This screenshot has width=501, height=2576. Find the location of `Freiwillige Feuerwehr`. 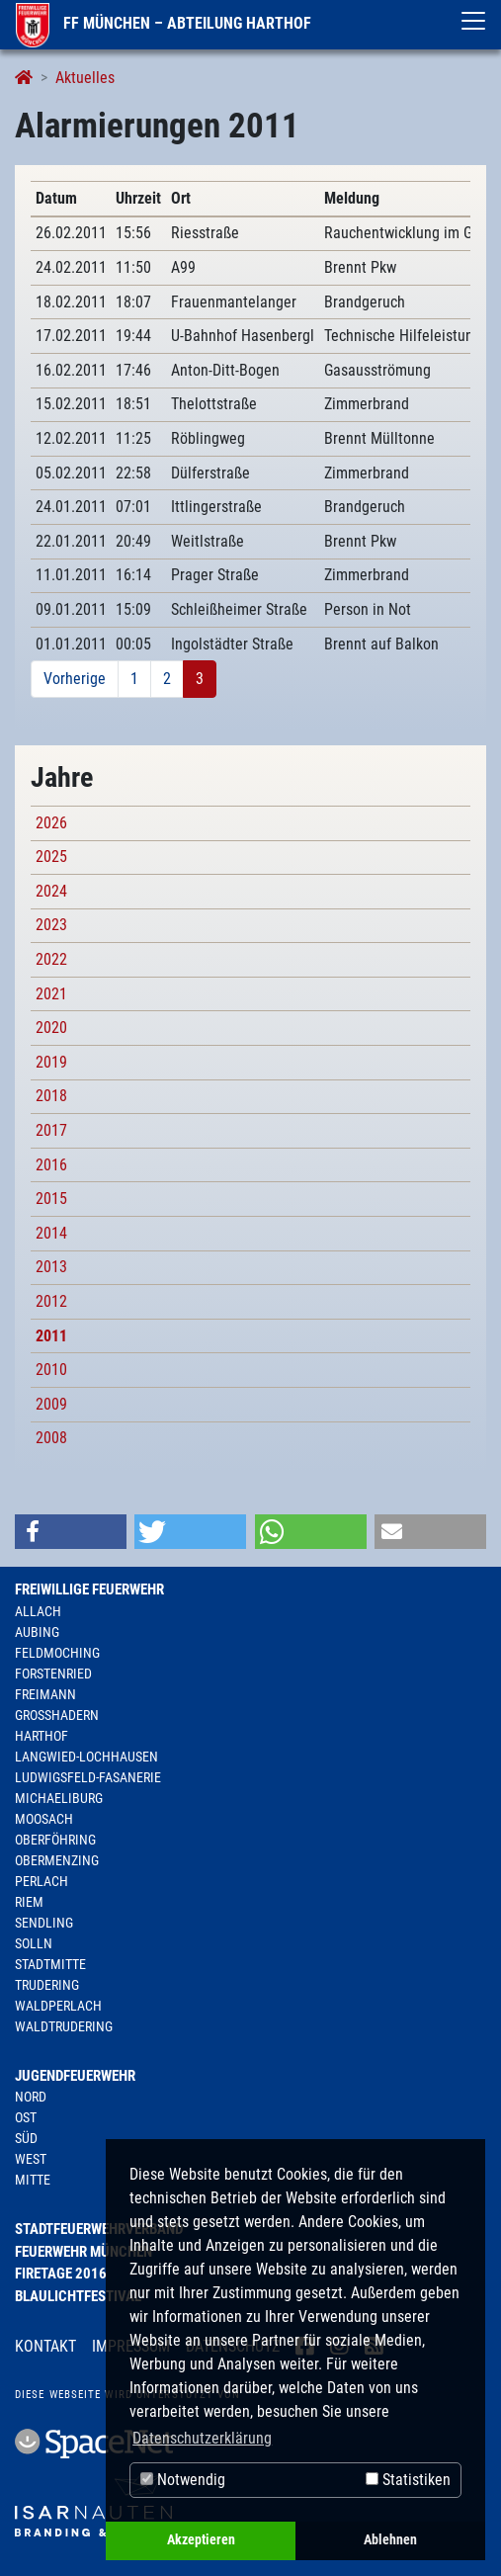

Freiwillige Feuerwehr is located at coordinates (89, 1589).